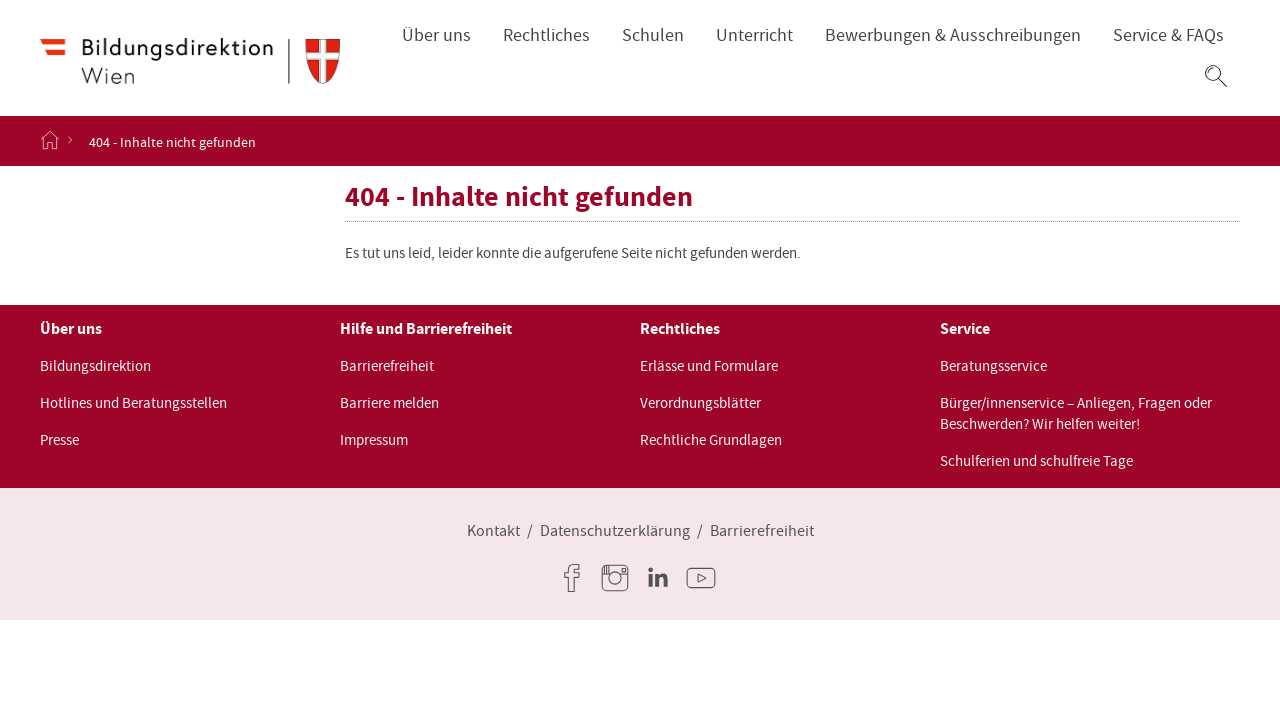 The image size is (1280, 720). Describe the element at coordinates (953, 35) in the screenshot. I see `Bewerbungen & Ausschreibungen` at that location.